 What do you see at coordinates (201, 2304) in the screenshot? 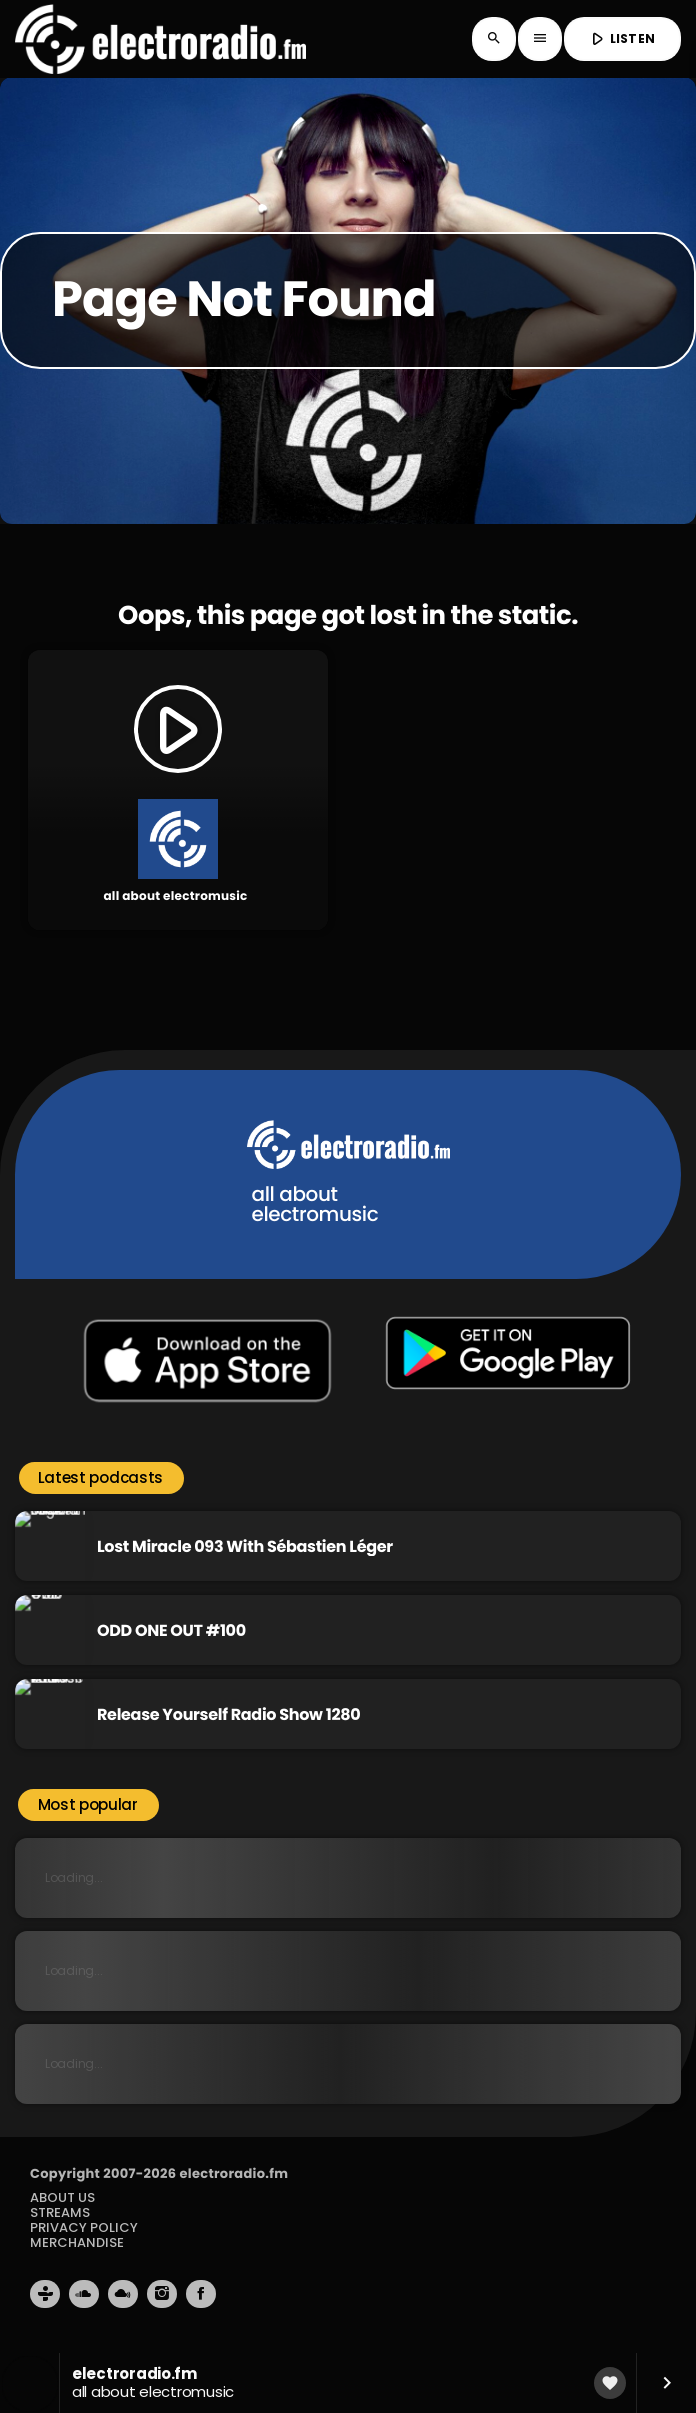
I see `[Facebook]` at bounding box center [201, 2304].